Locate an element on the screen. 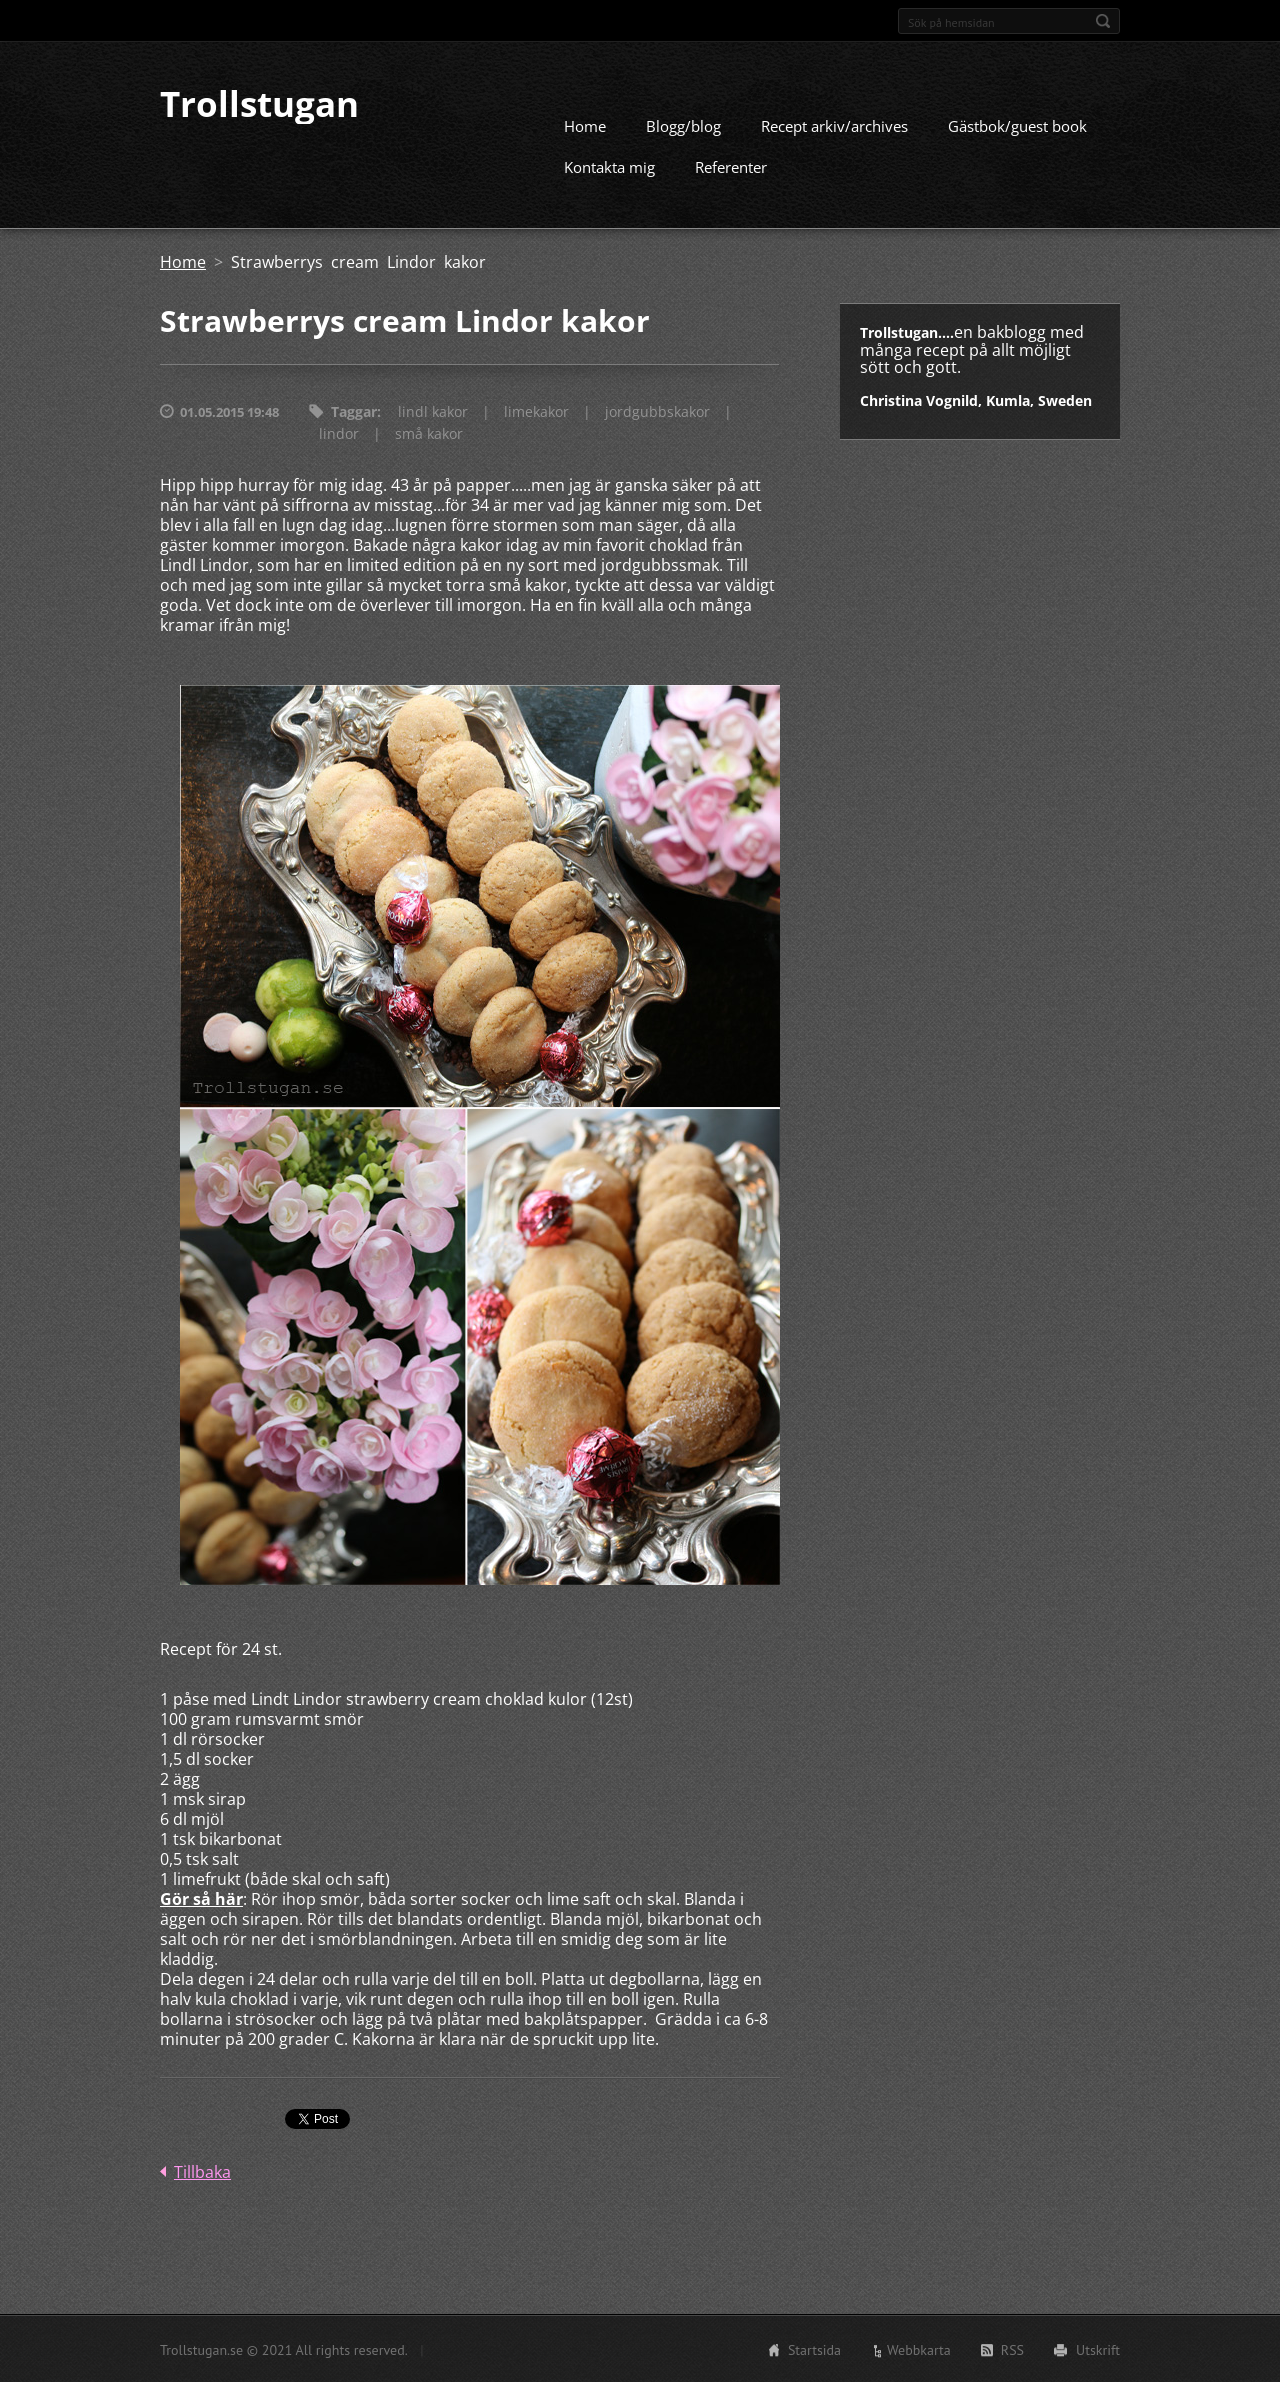  limekakor is located at coordinates (536, 410).